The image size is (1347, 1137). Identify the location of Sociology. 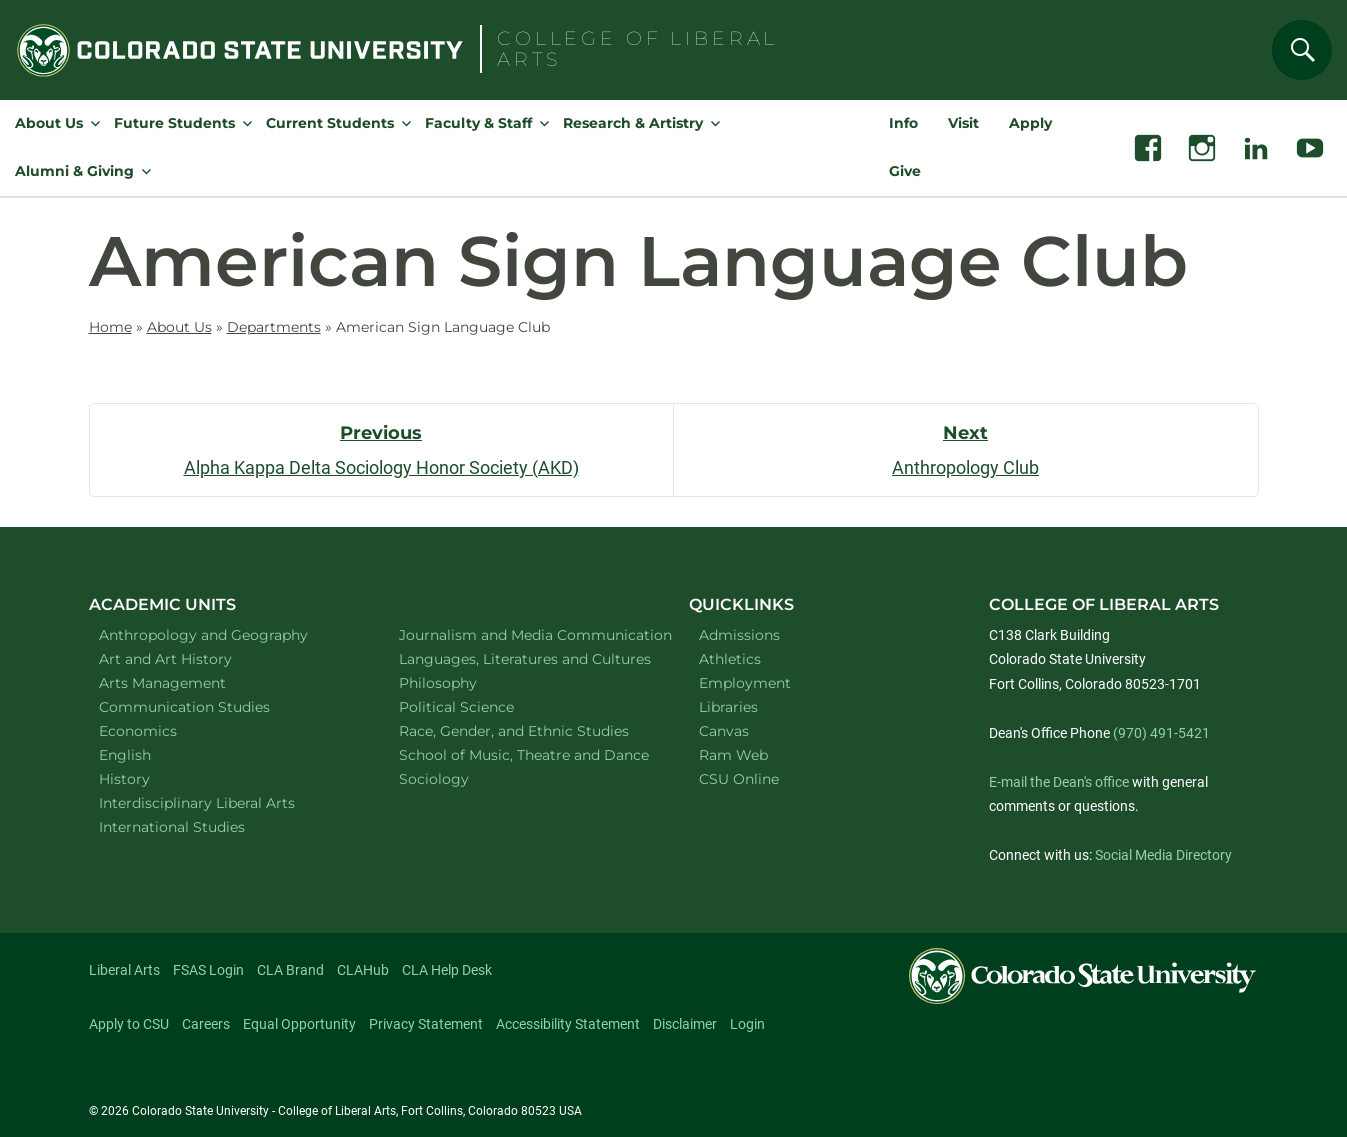
(460, 778).